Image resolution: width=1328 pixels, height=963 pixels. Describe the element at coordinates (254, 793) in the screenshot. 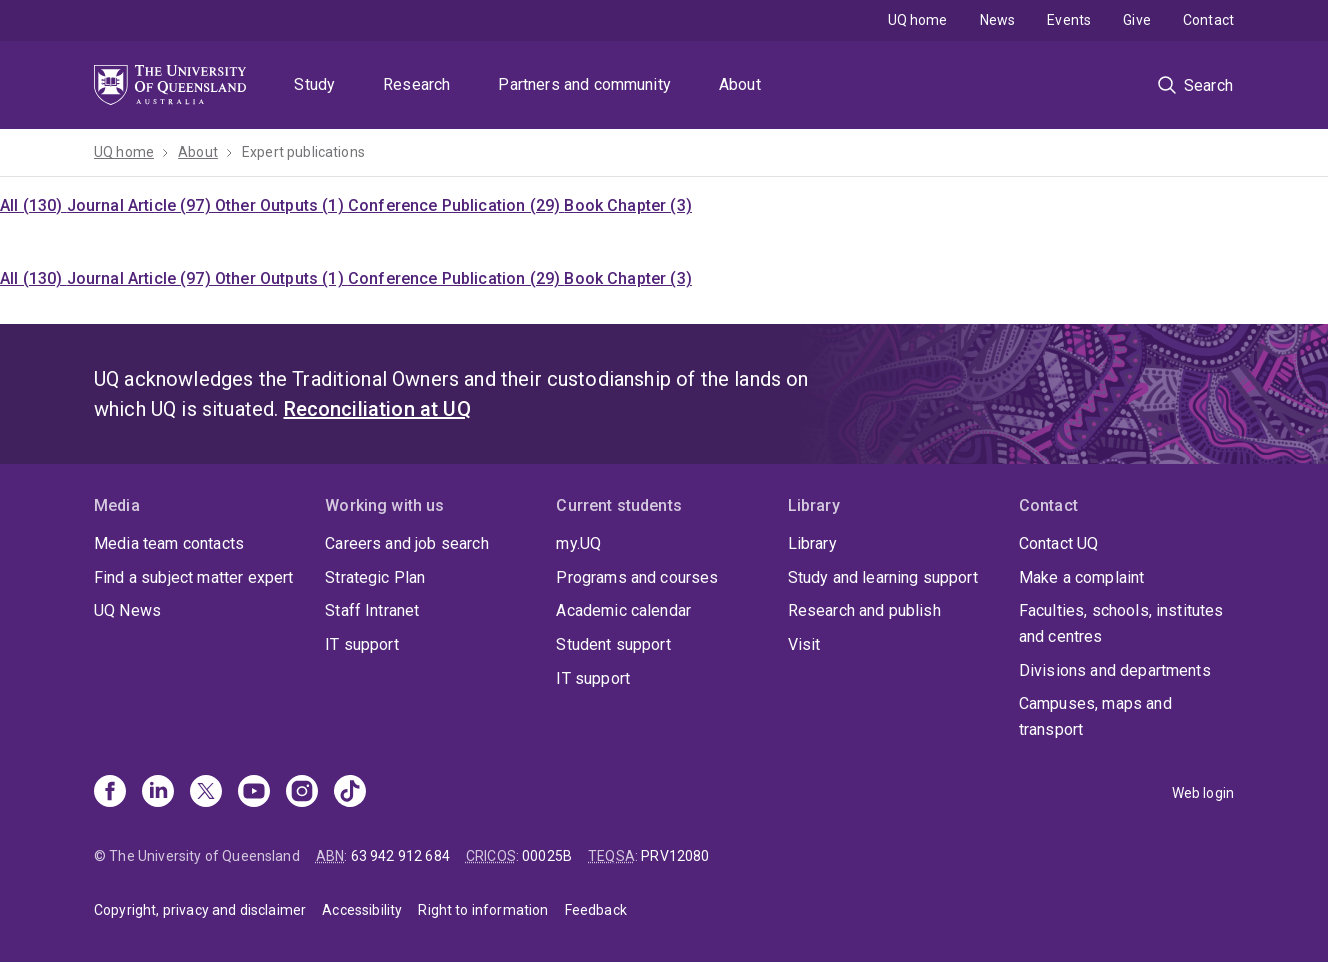

I see `[Youtube]` at that location.